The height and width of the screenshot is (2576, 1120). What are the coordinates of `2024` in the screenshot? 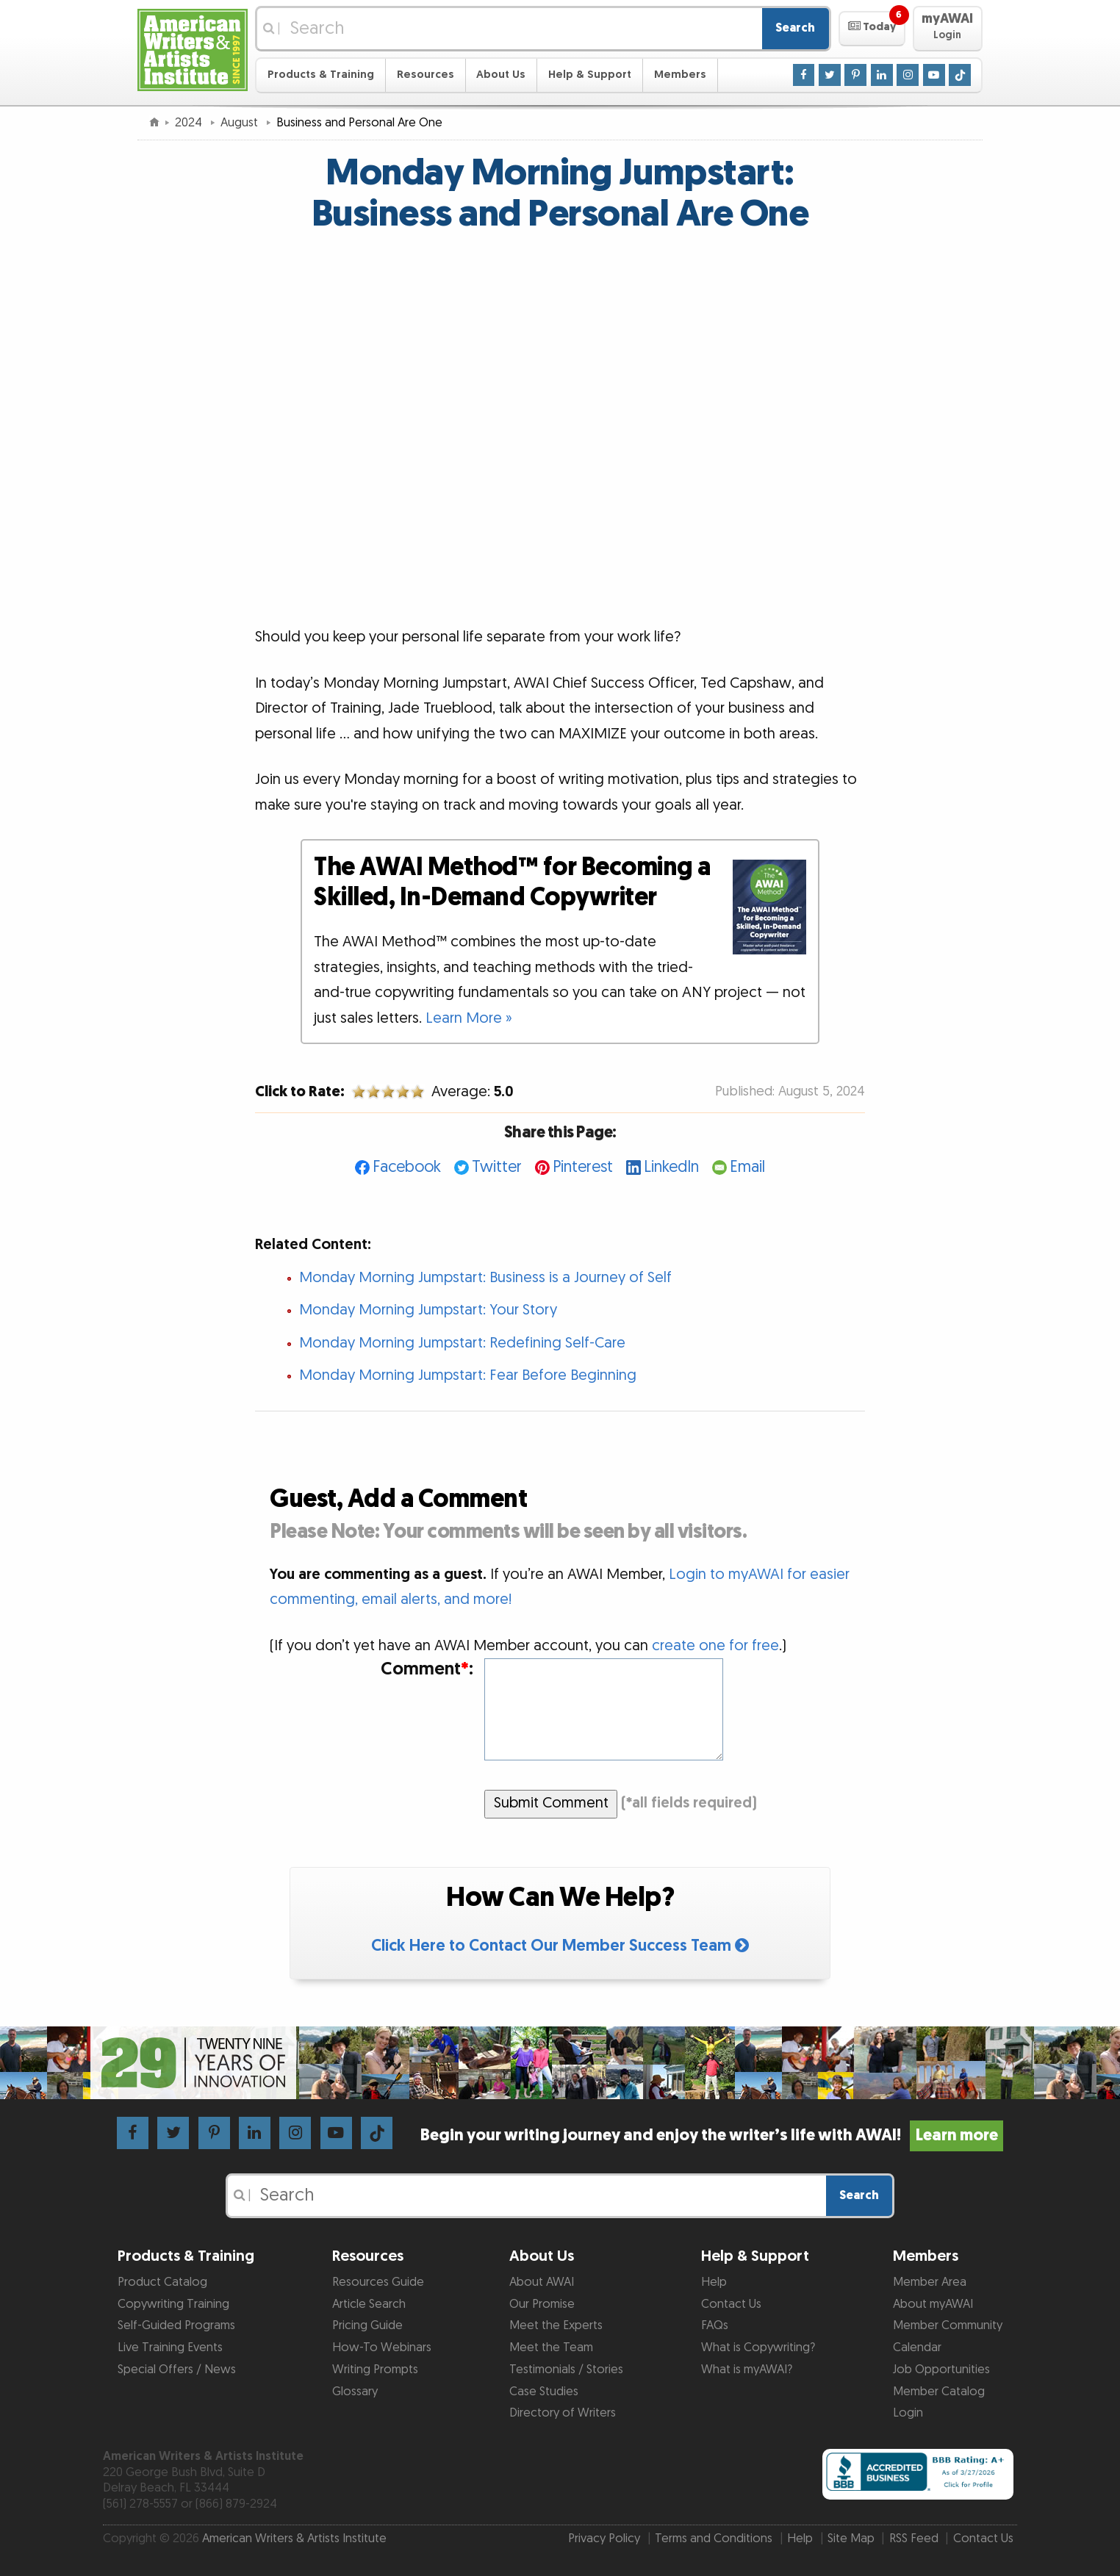 It's located at (190, 123).